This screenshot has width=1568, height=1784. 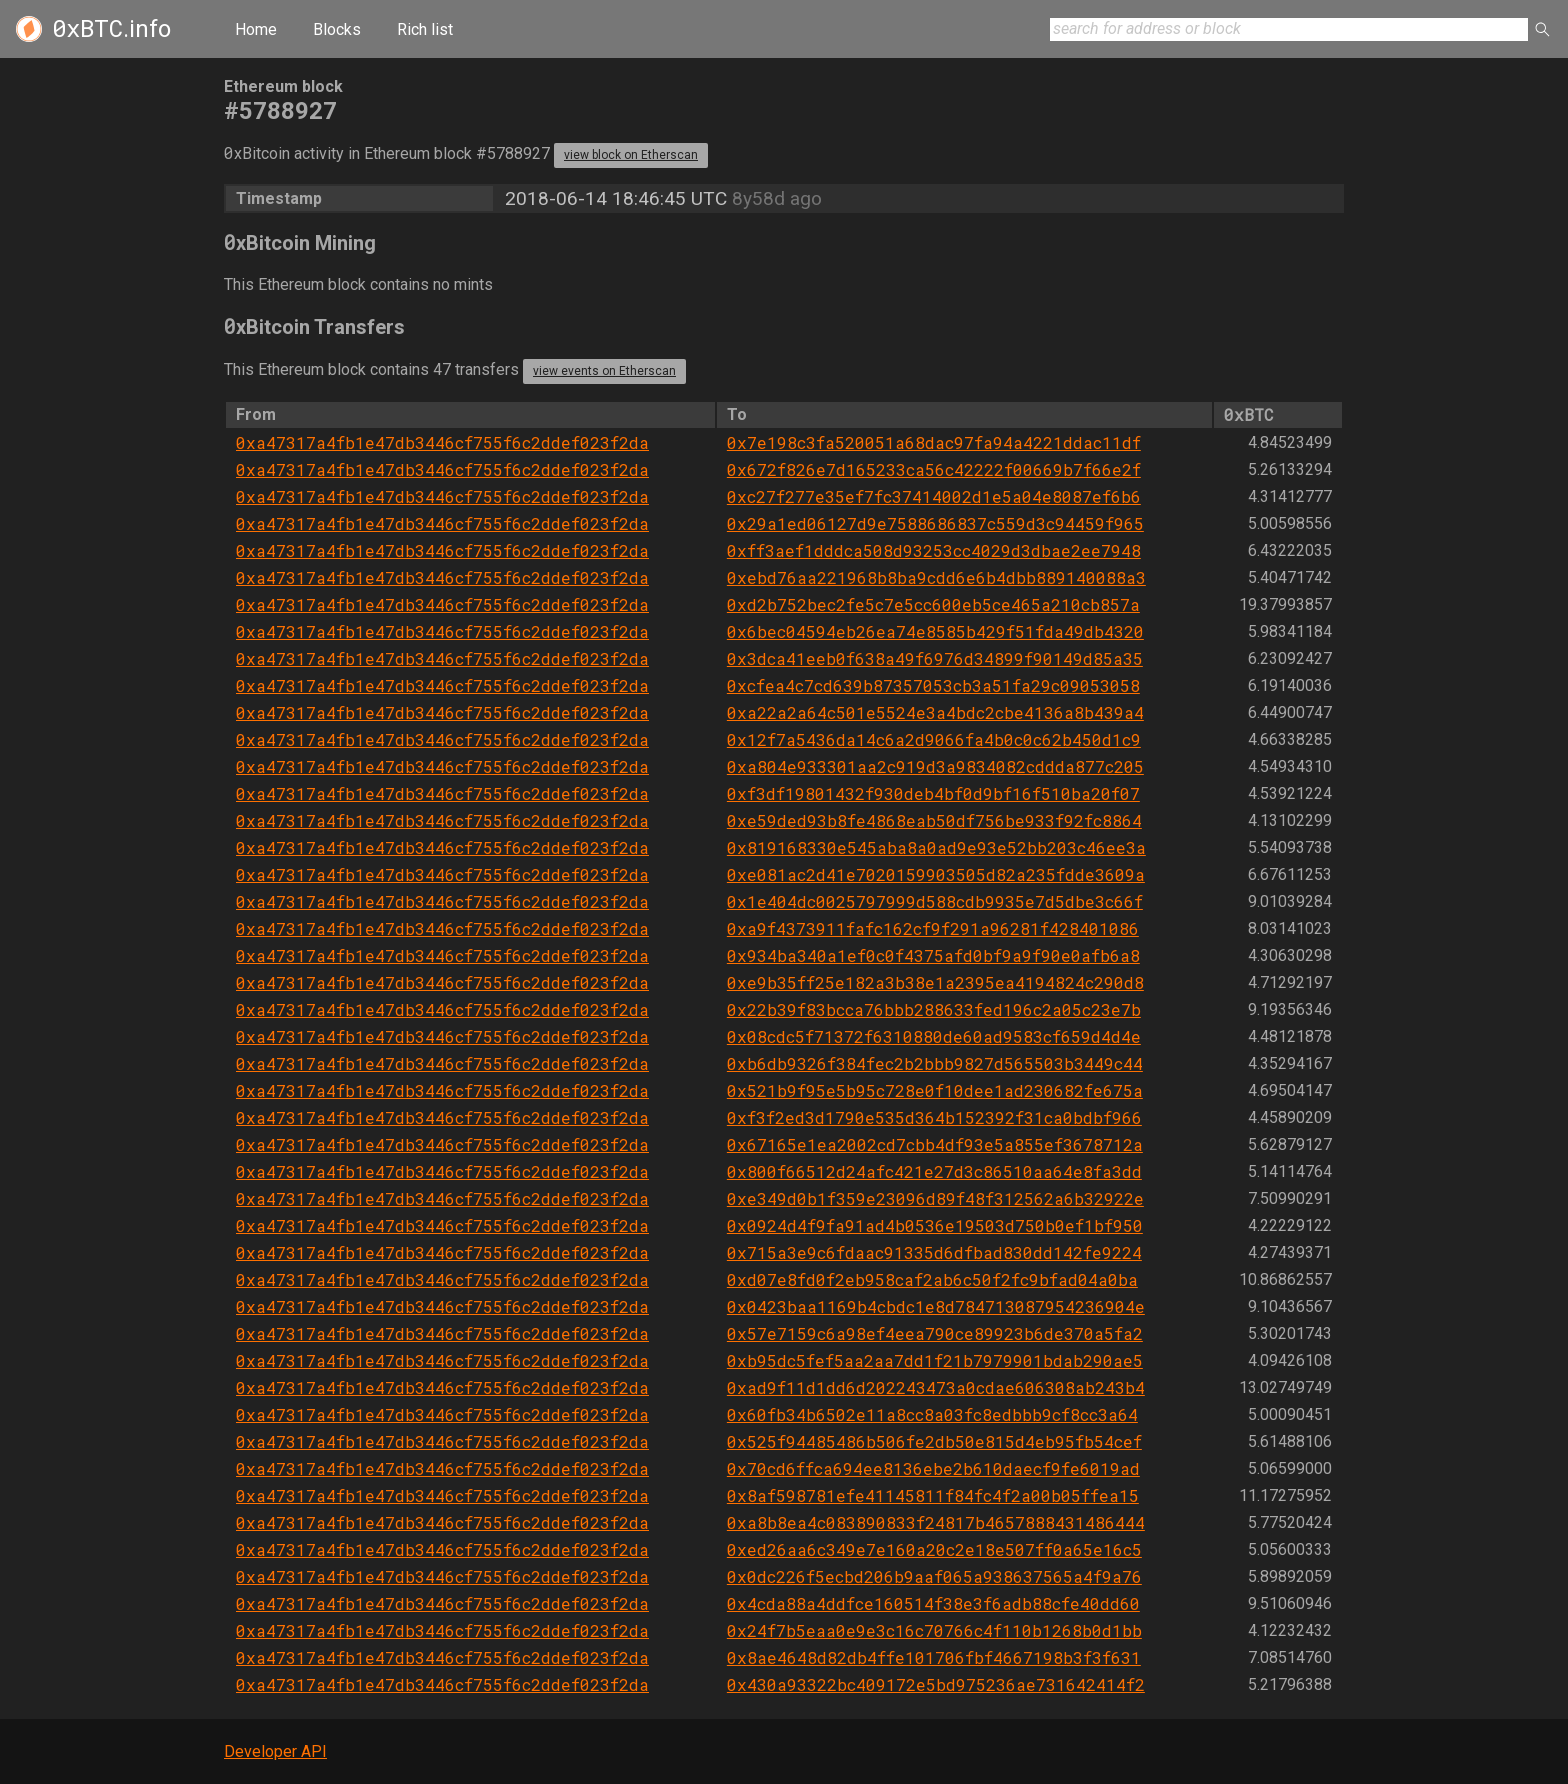 I want to click on 0xf3f2ed3d1790e535d364b152392f31ca0bdbf966, so click(x=934, y=1117).